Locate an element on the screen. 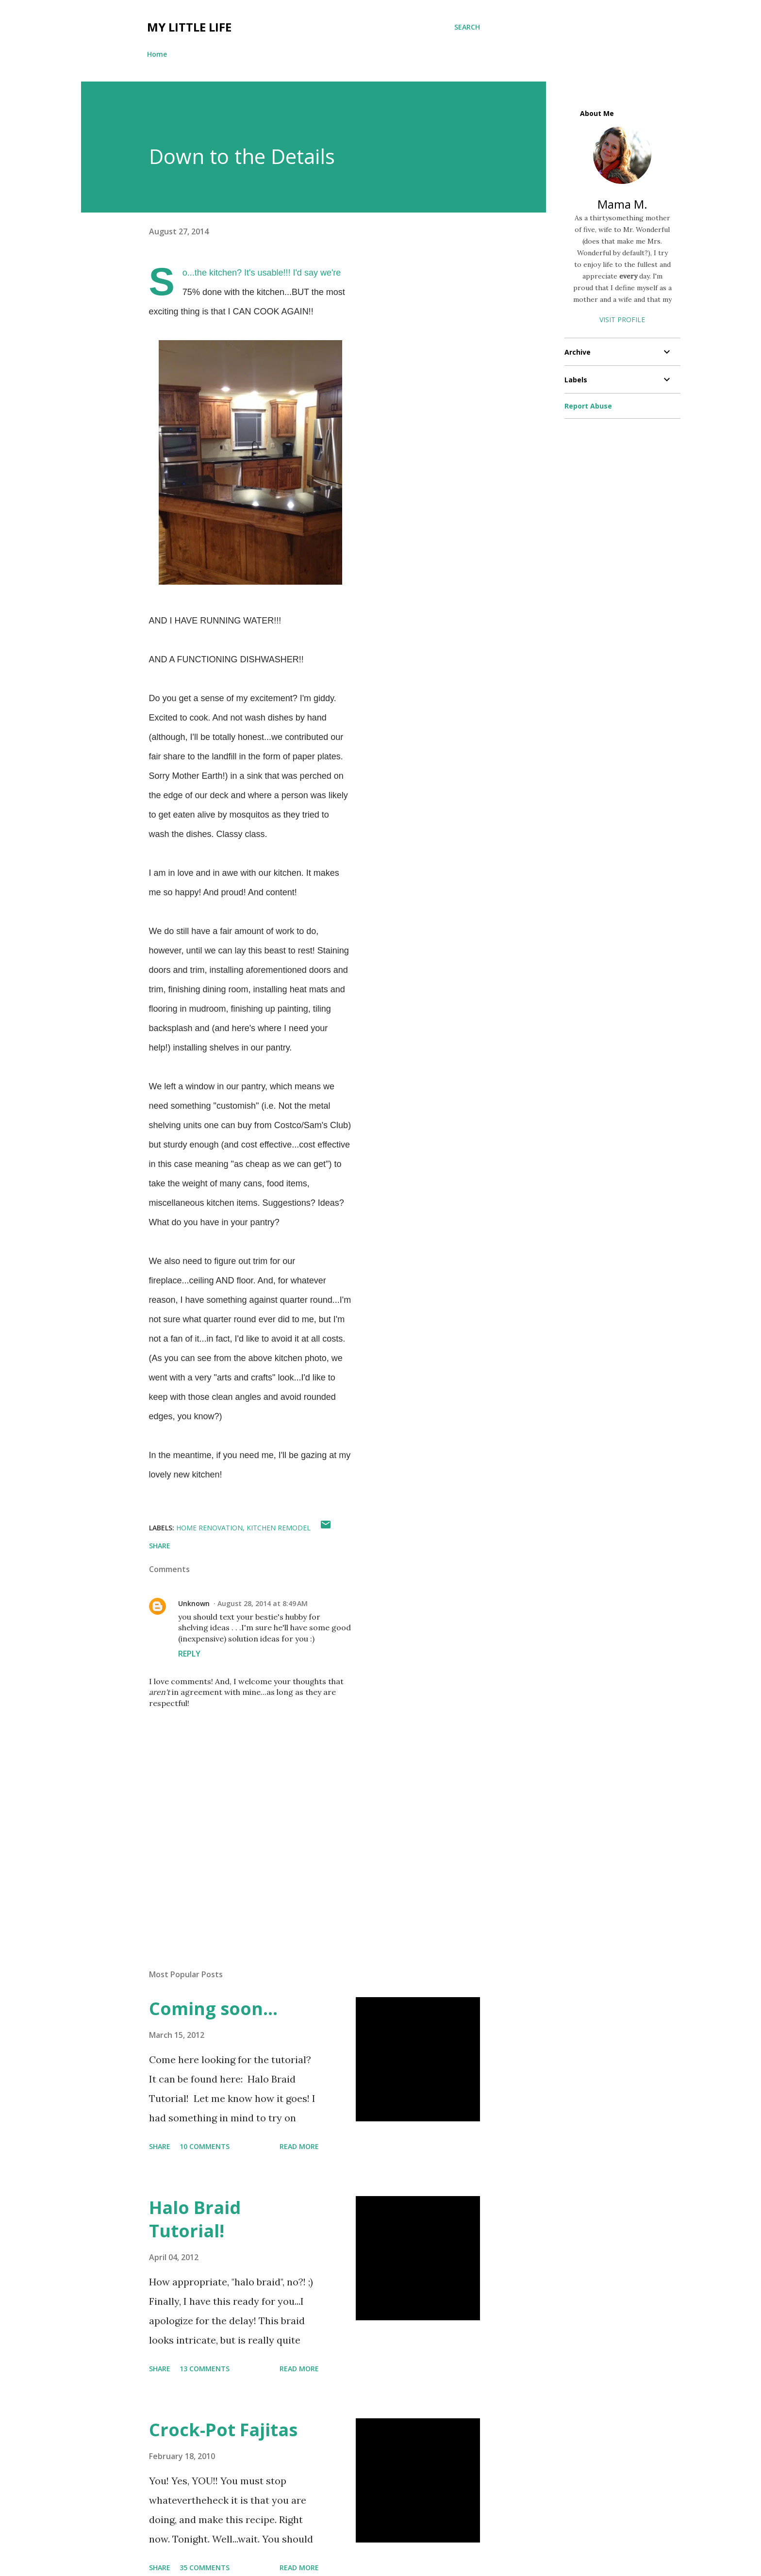 This screenshot has width=761, height=2576. August 28, 2014 at 8:49 AM is located at coordinates (262, 1603).